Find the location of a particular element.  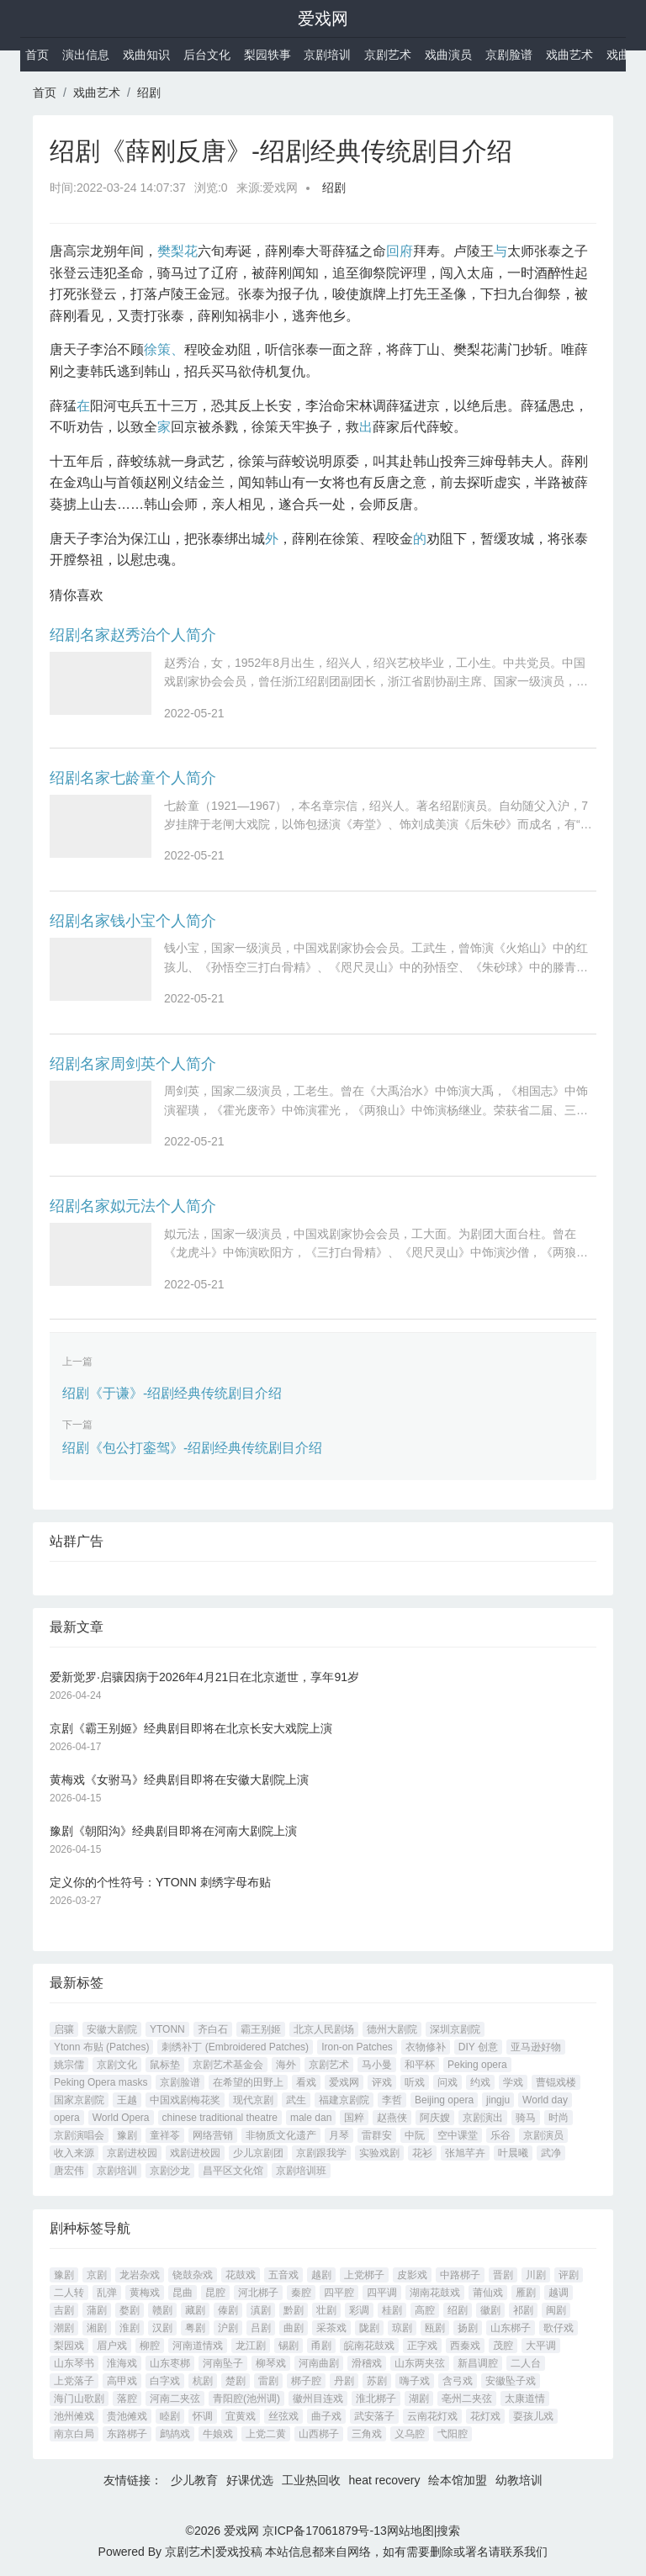

马小曼 is located at coordinates (377, 2065).